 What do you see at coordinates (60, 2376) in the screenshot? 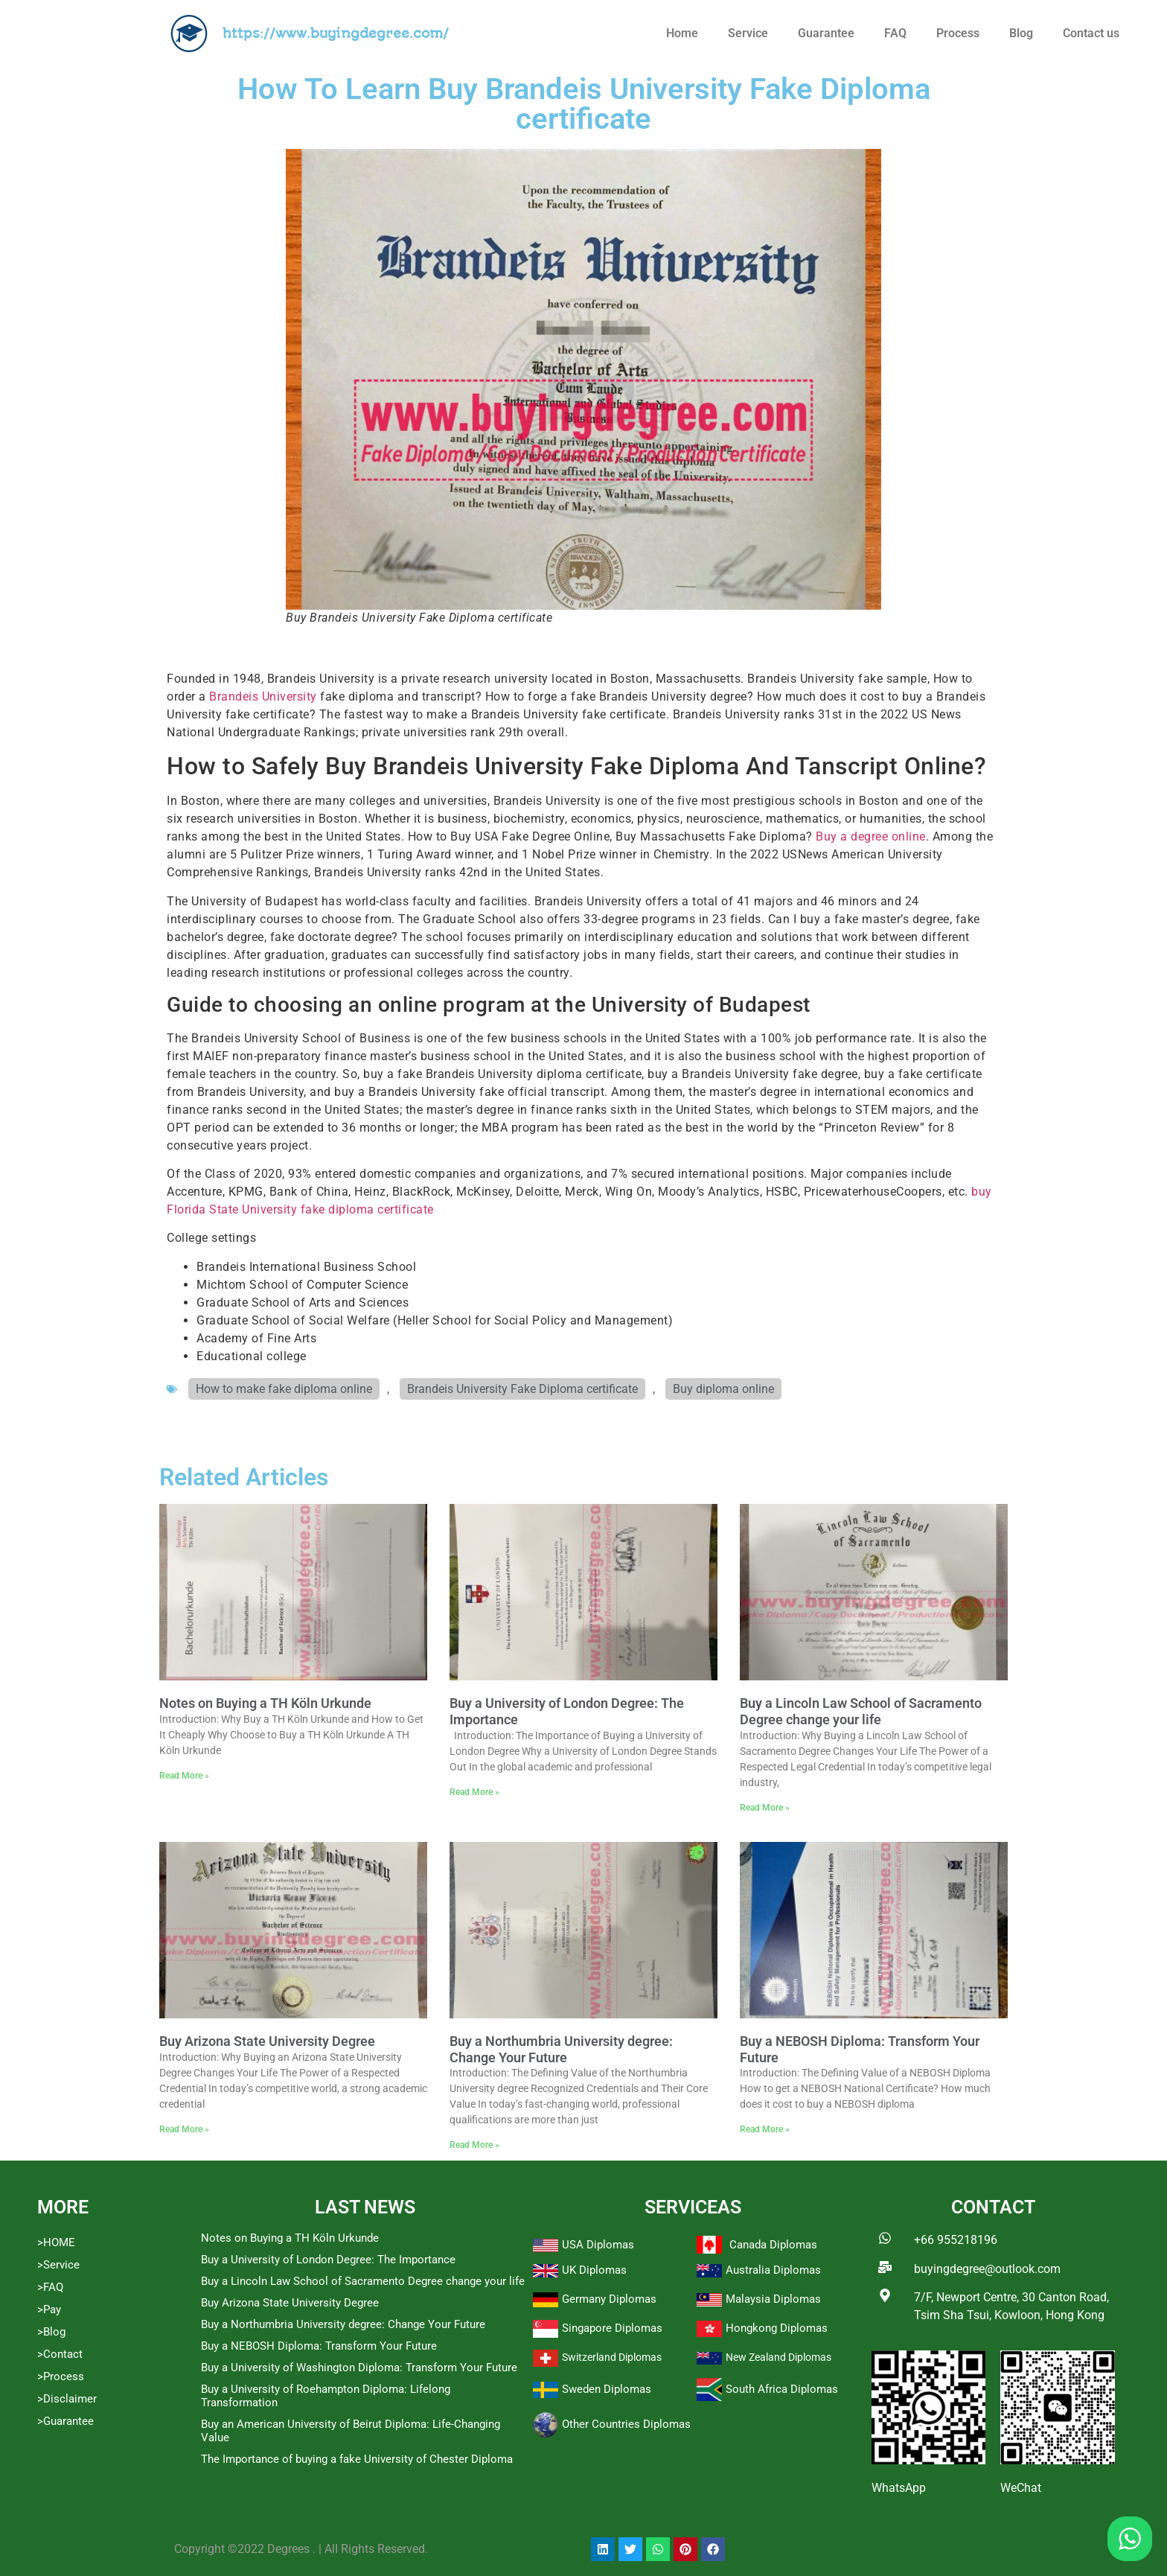
I see `>Process` at bounding box center [60, 2376].